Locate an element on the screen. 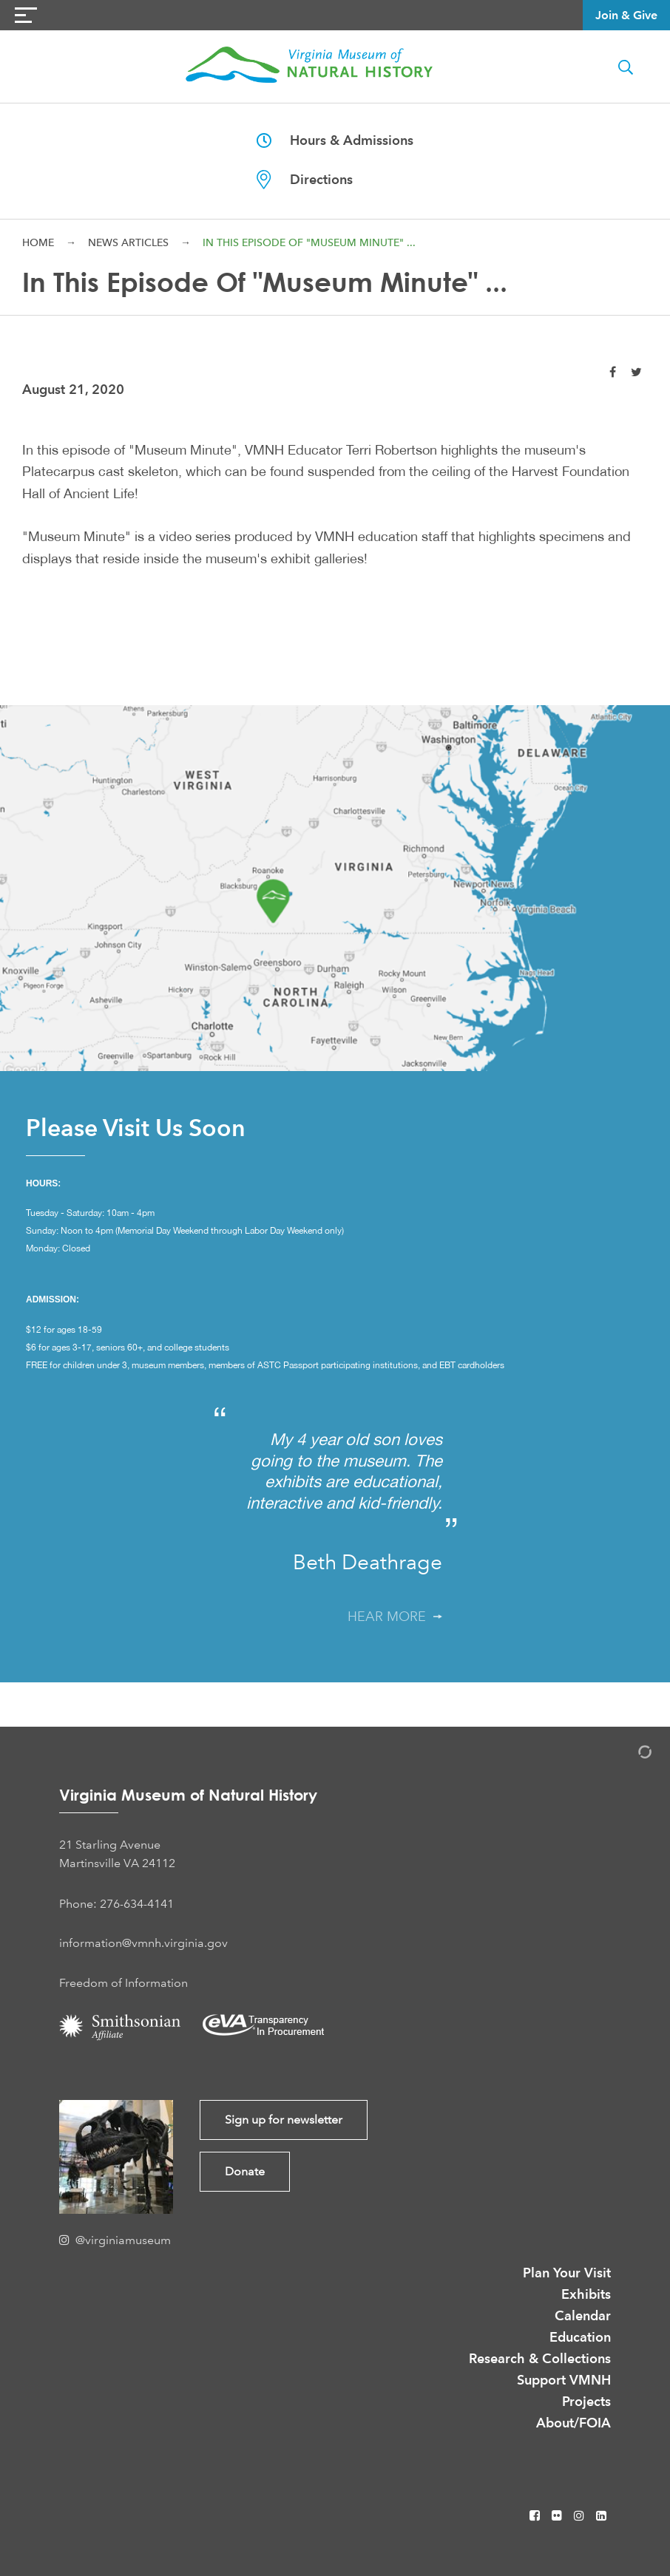 This screenshot has width=670, height=2576. Directions is located at coordinates (305, 179).